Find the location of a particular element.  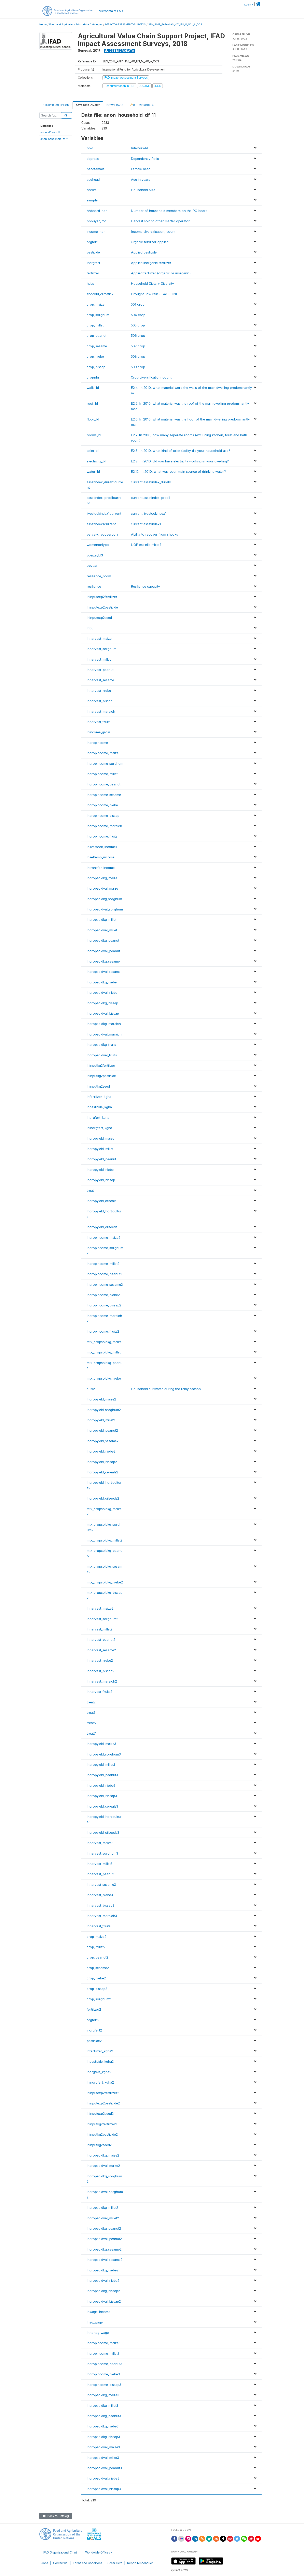

resilience_norm is located at coordinates (99, 576).